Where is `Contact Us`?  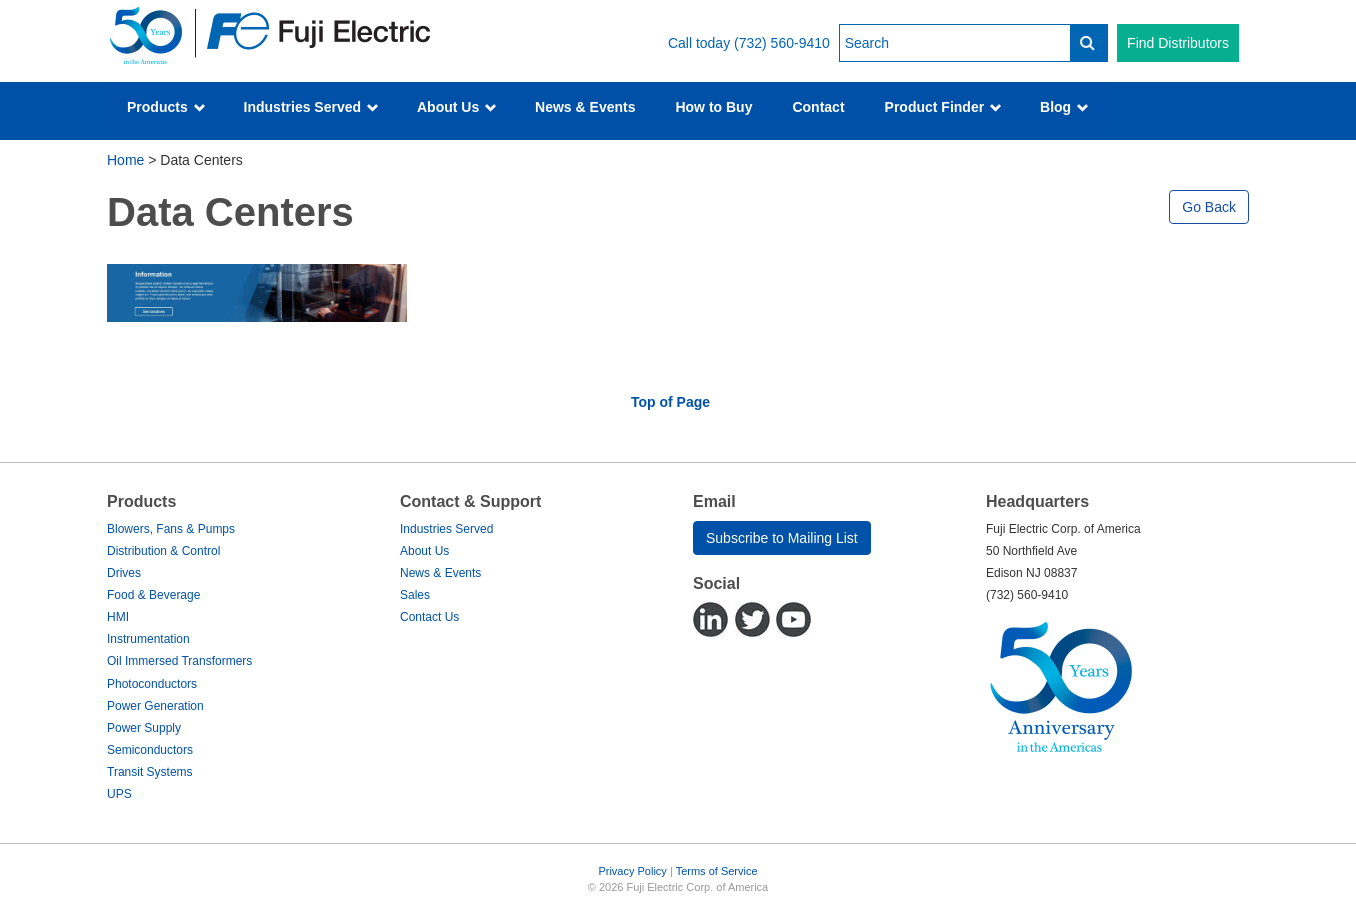
Contact Us is located at coordinates (429, 617).